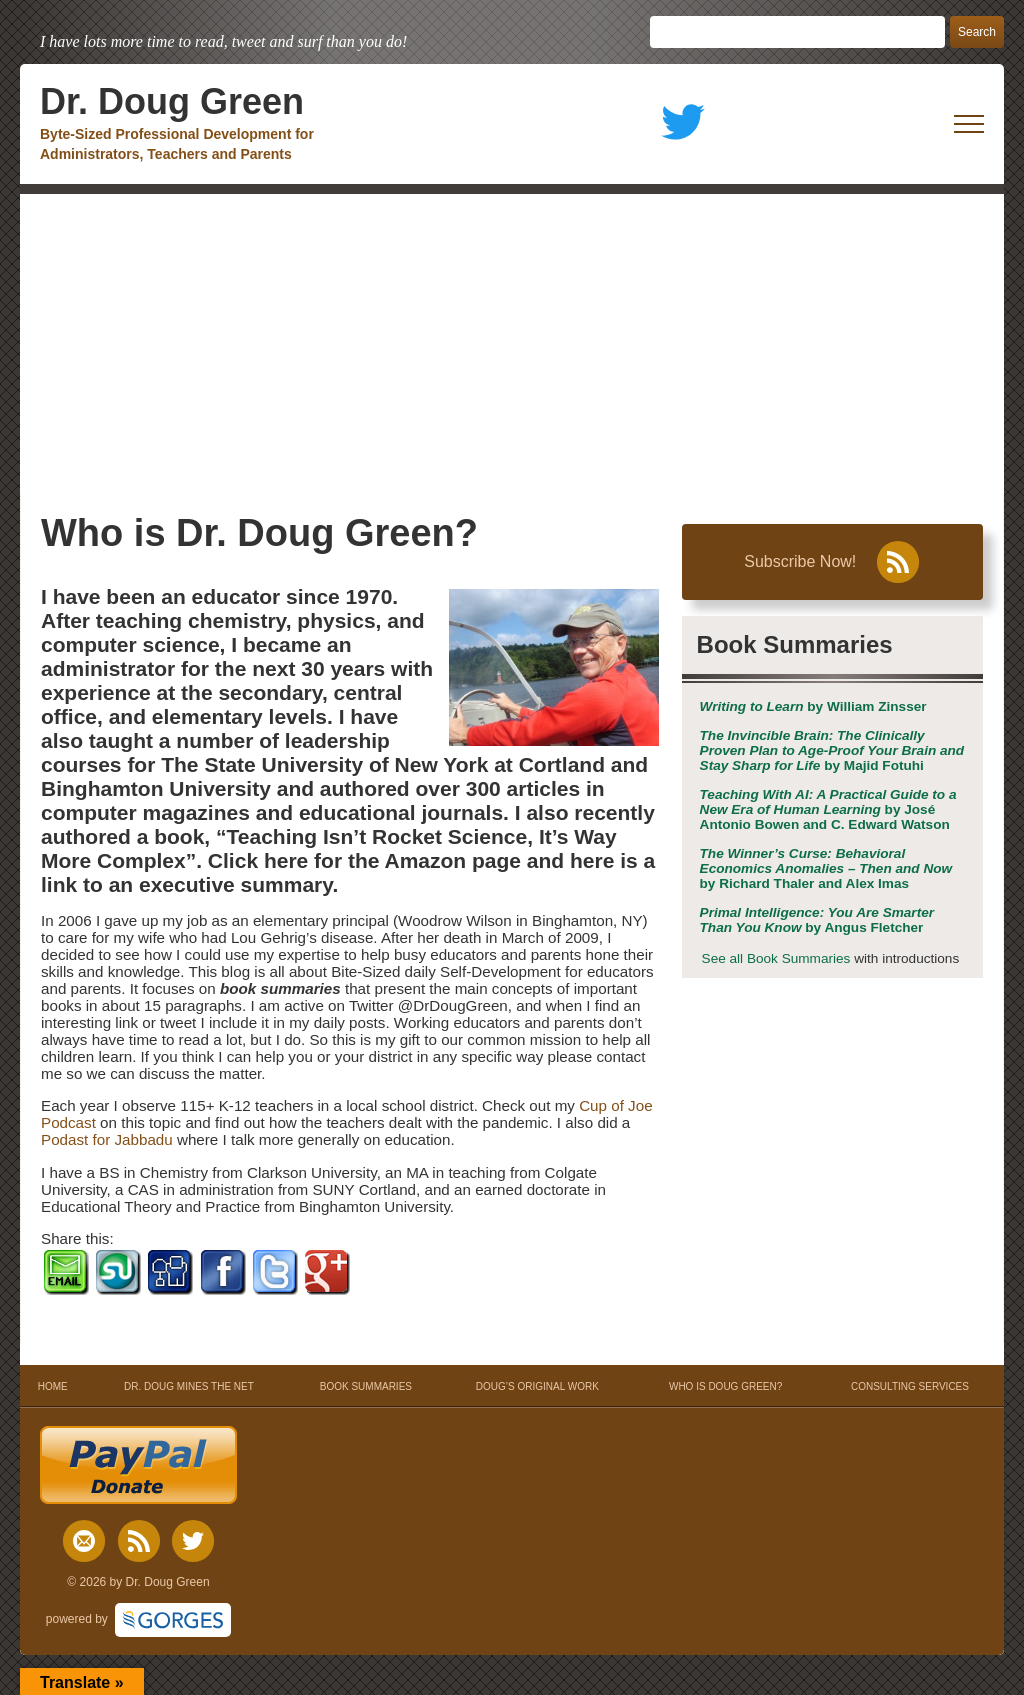 The height and width of the screenshot is (1695, 1024). Describe the element at coordinates (512, 344) in the screenshot. I see `[Advertisement]` at that location.